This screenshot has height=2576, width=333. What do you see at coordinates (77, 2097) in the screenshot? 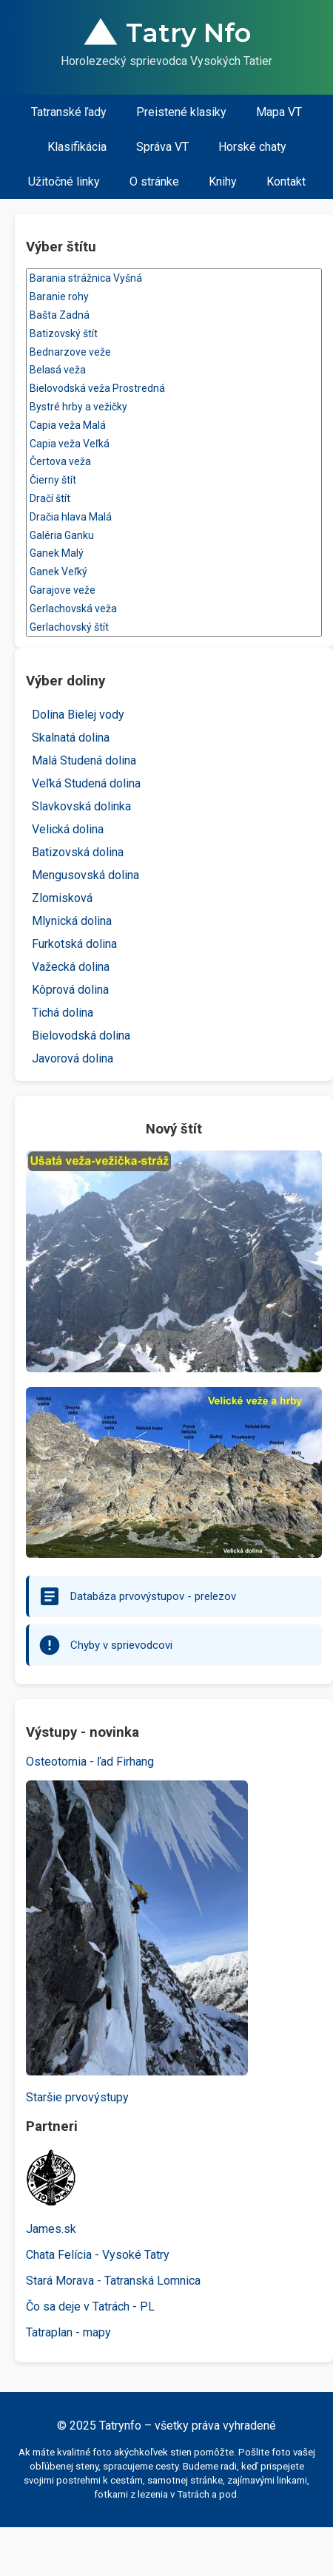
I see `Staršie prvovýstupy` at bounding box center [77, 2097].